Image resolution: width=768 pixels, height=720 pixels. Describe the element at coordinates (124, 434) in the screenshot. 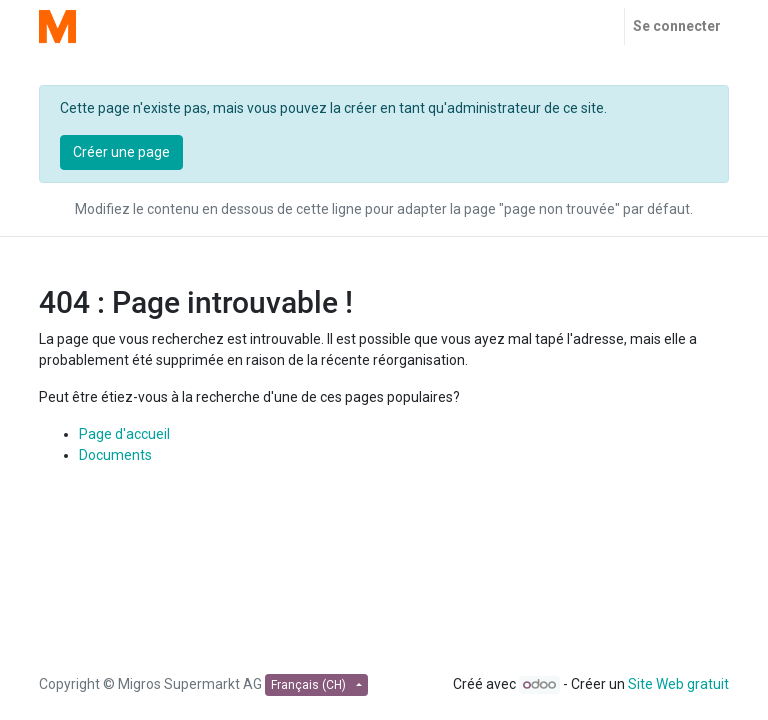

I see `Page d'accueil` at that location.